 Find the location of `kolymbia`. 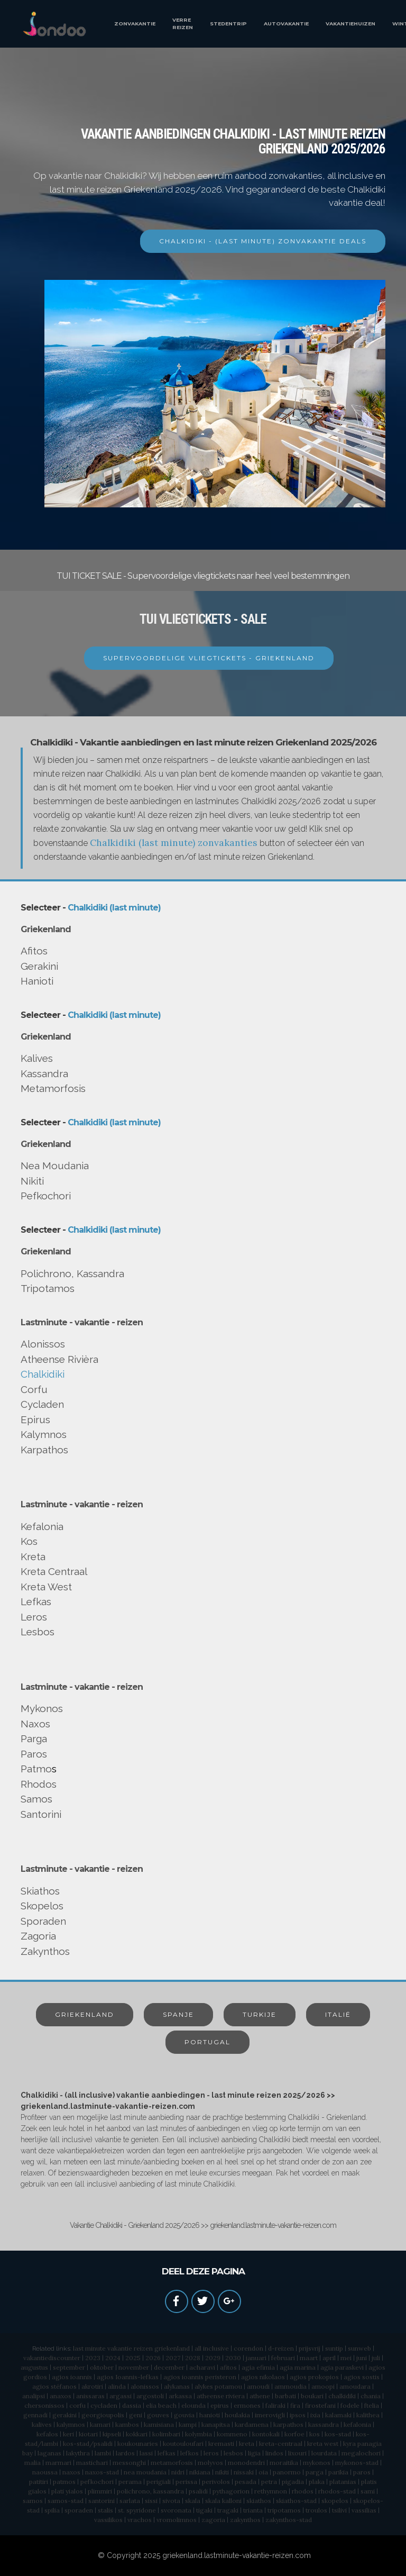

kolymbia is located at coordinates (198, 2434).